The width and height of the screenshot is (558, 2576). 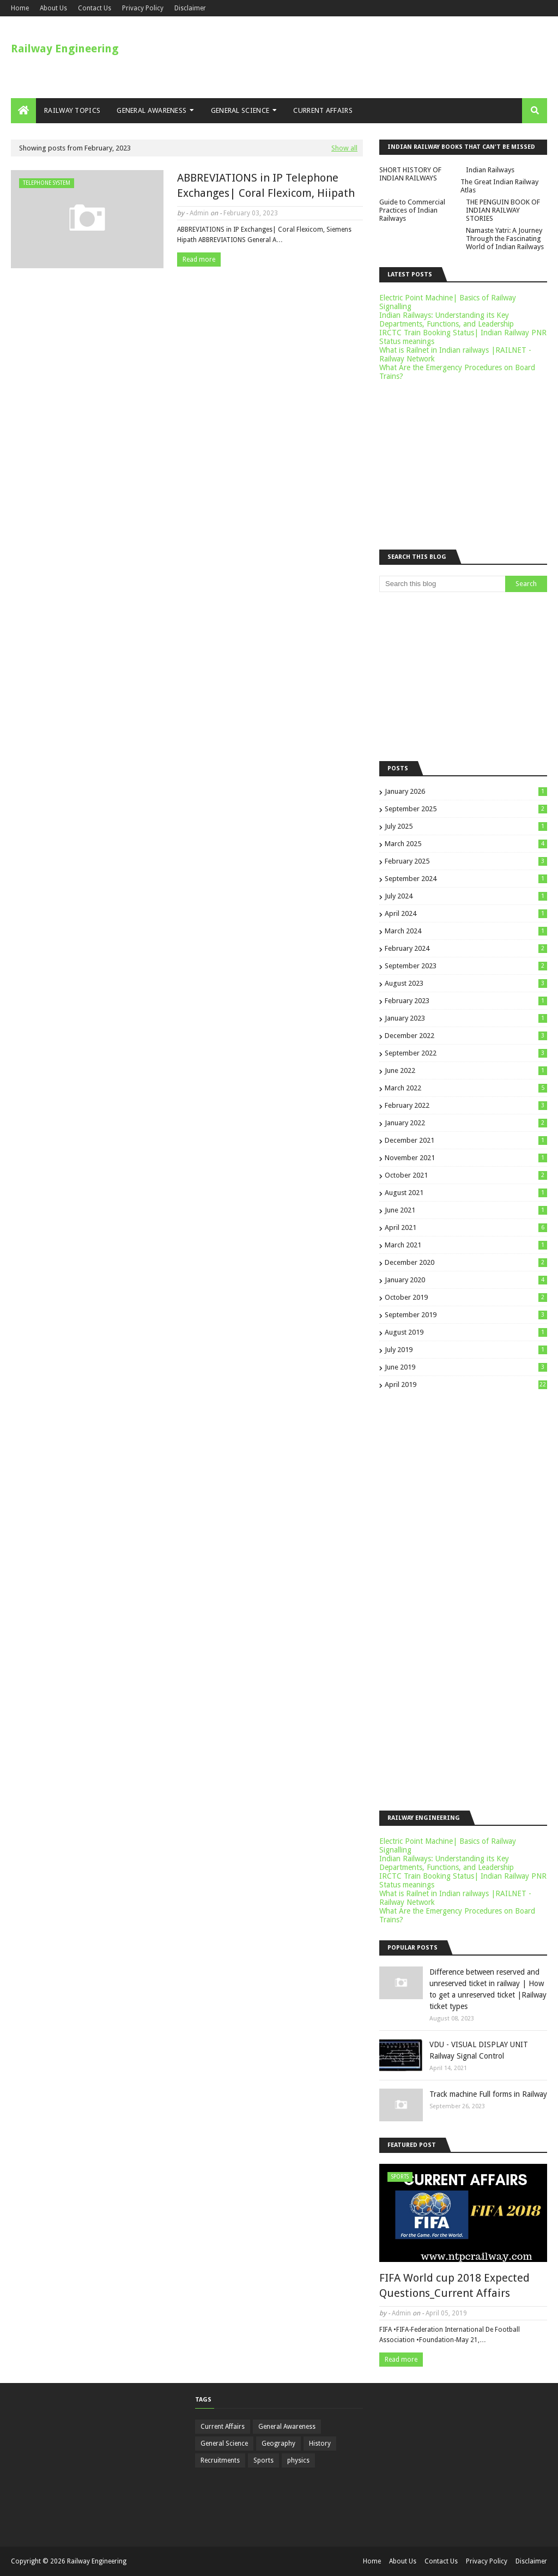 What do you see at coordinates (466, 1105) in the screenshot?
I see `February 2022` at bounding box center [466, 1105].